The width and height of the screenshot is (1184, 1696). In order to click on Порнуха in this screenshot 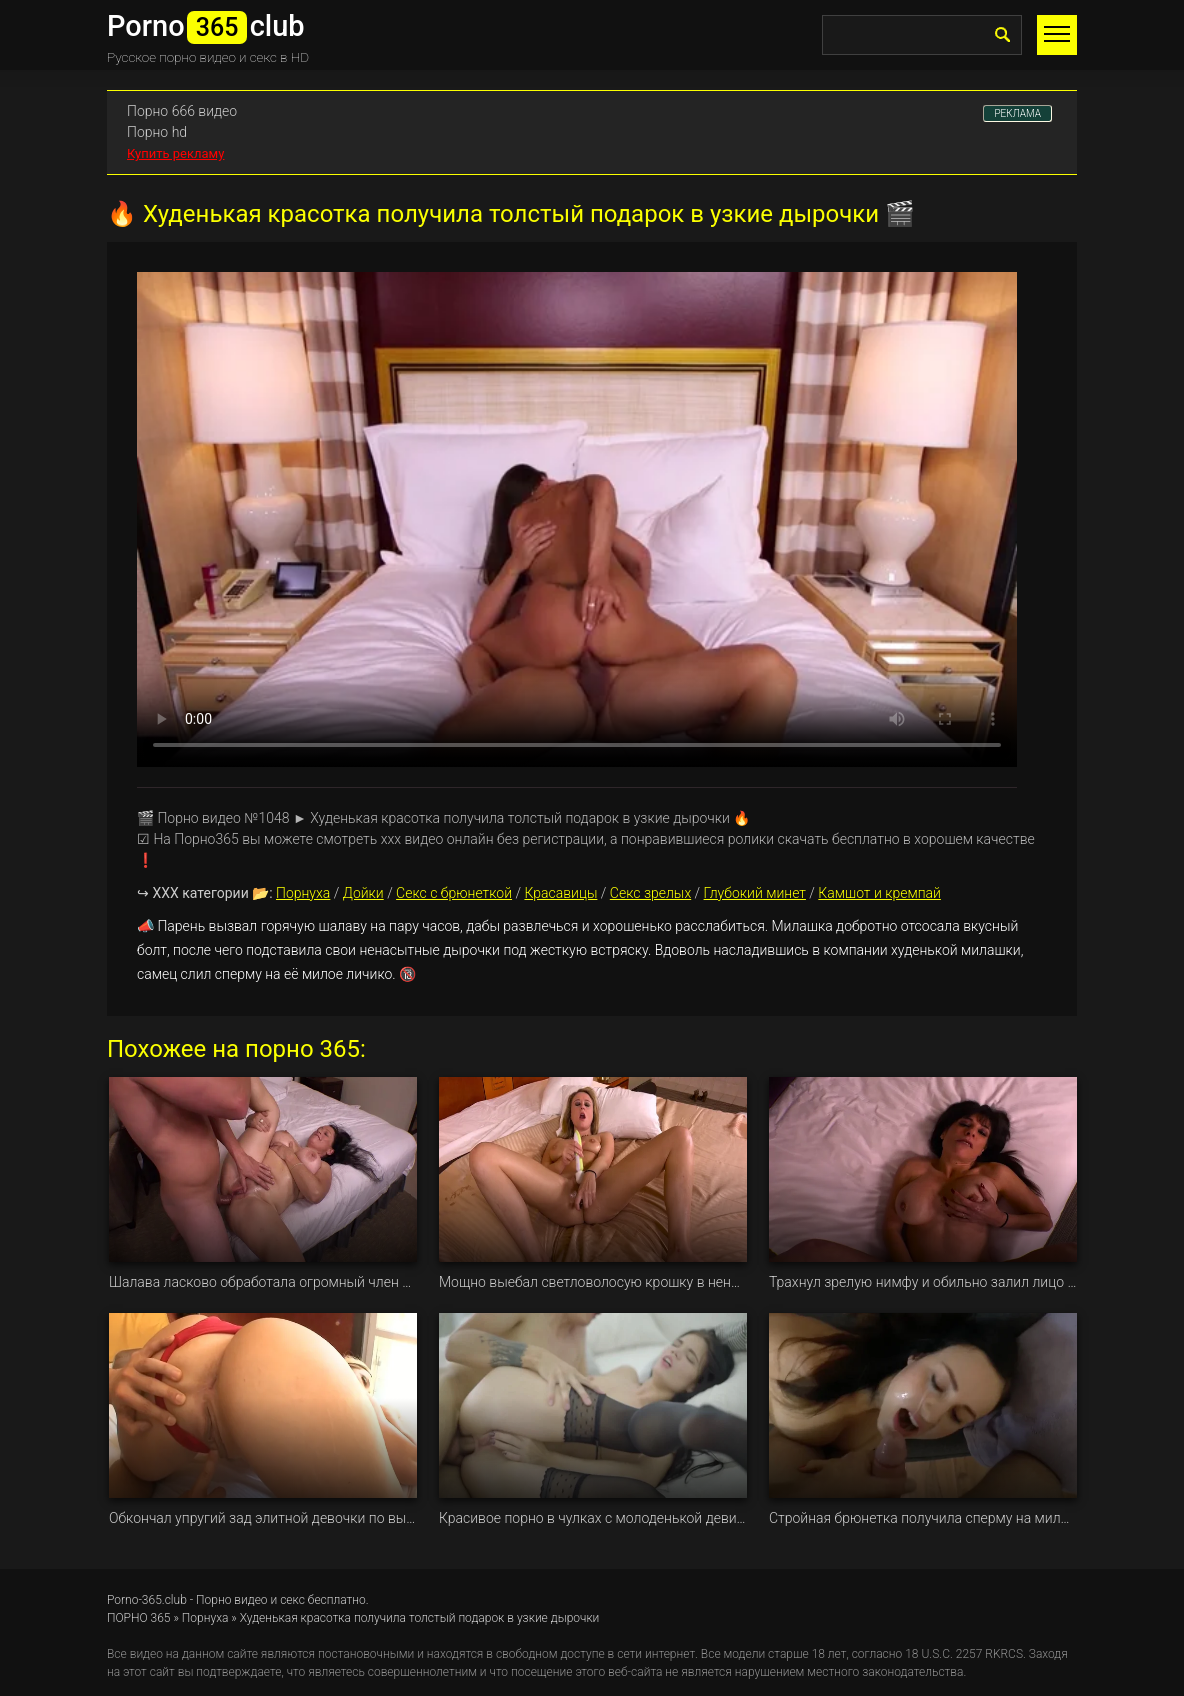, I will do `click(303, 893)`.